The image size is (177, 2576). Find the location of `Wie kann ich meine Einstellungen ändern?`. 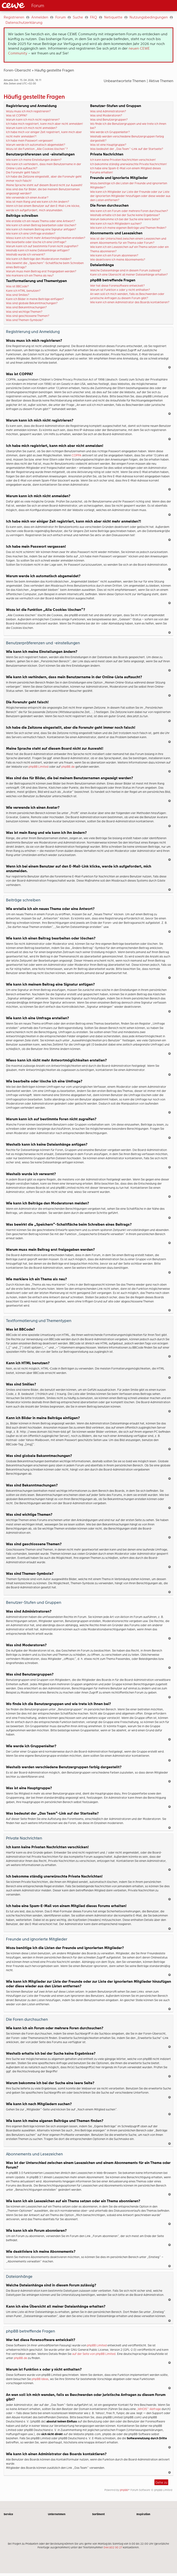

Wie kann ich meine Einstellungen ändern? is located at coordinates (34, 159).